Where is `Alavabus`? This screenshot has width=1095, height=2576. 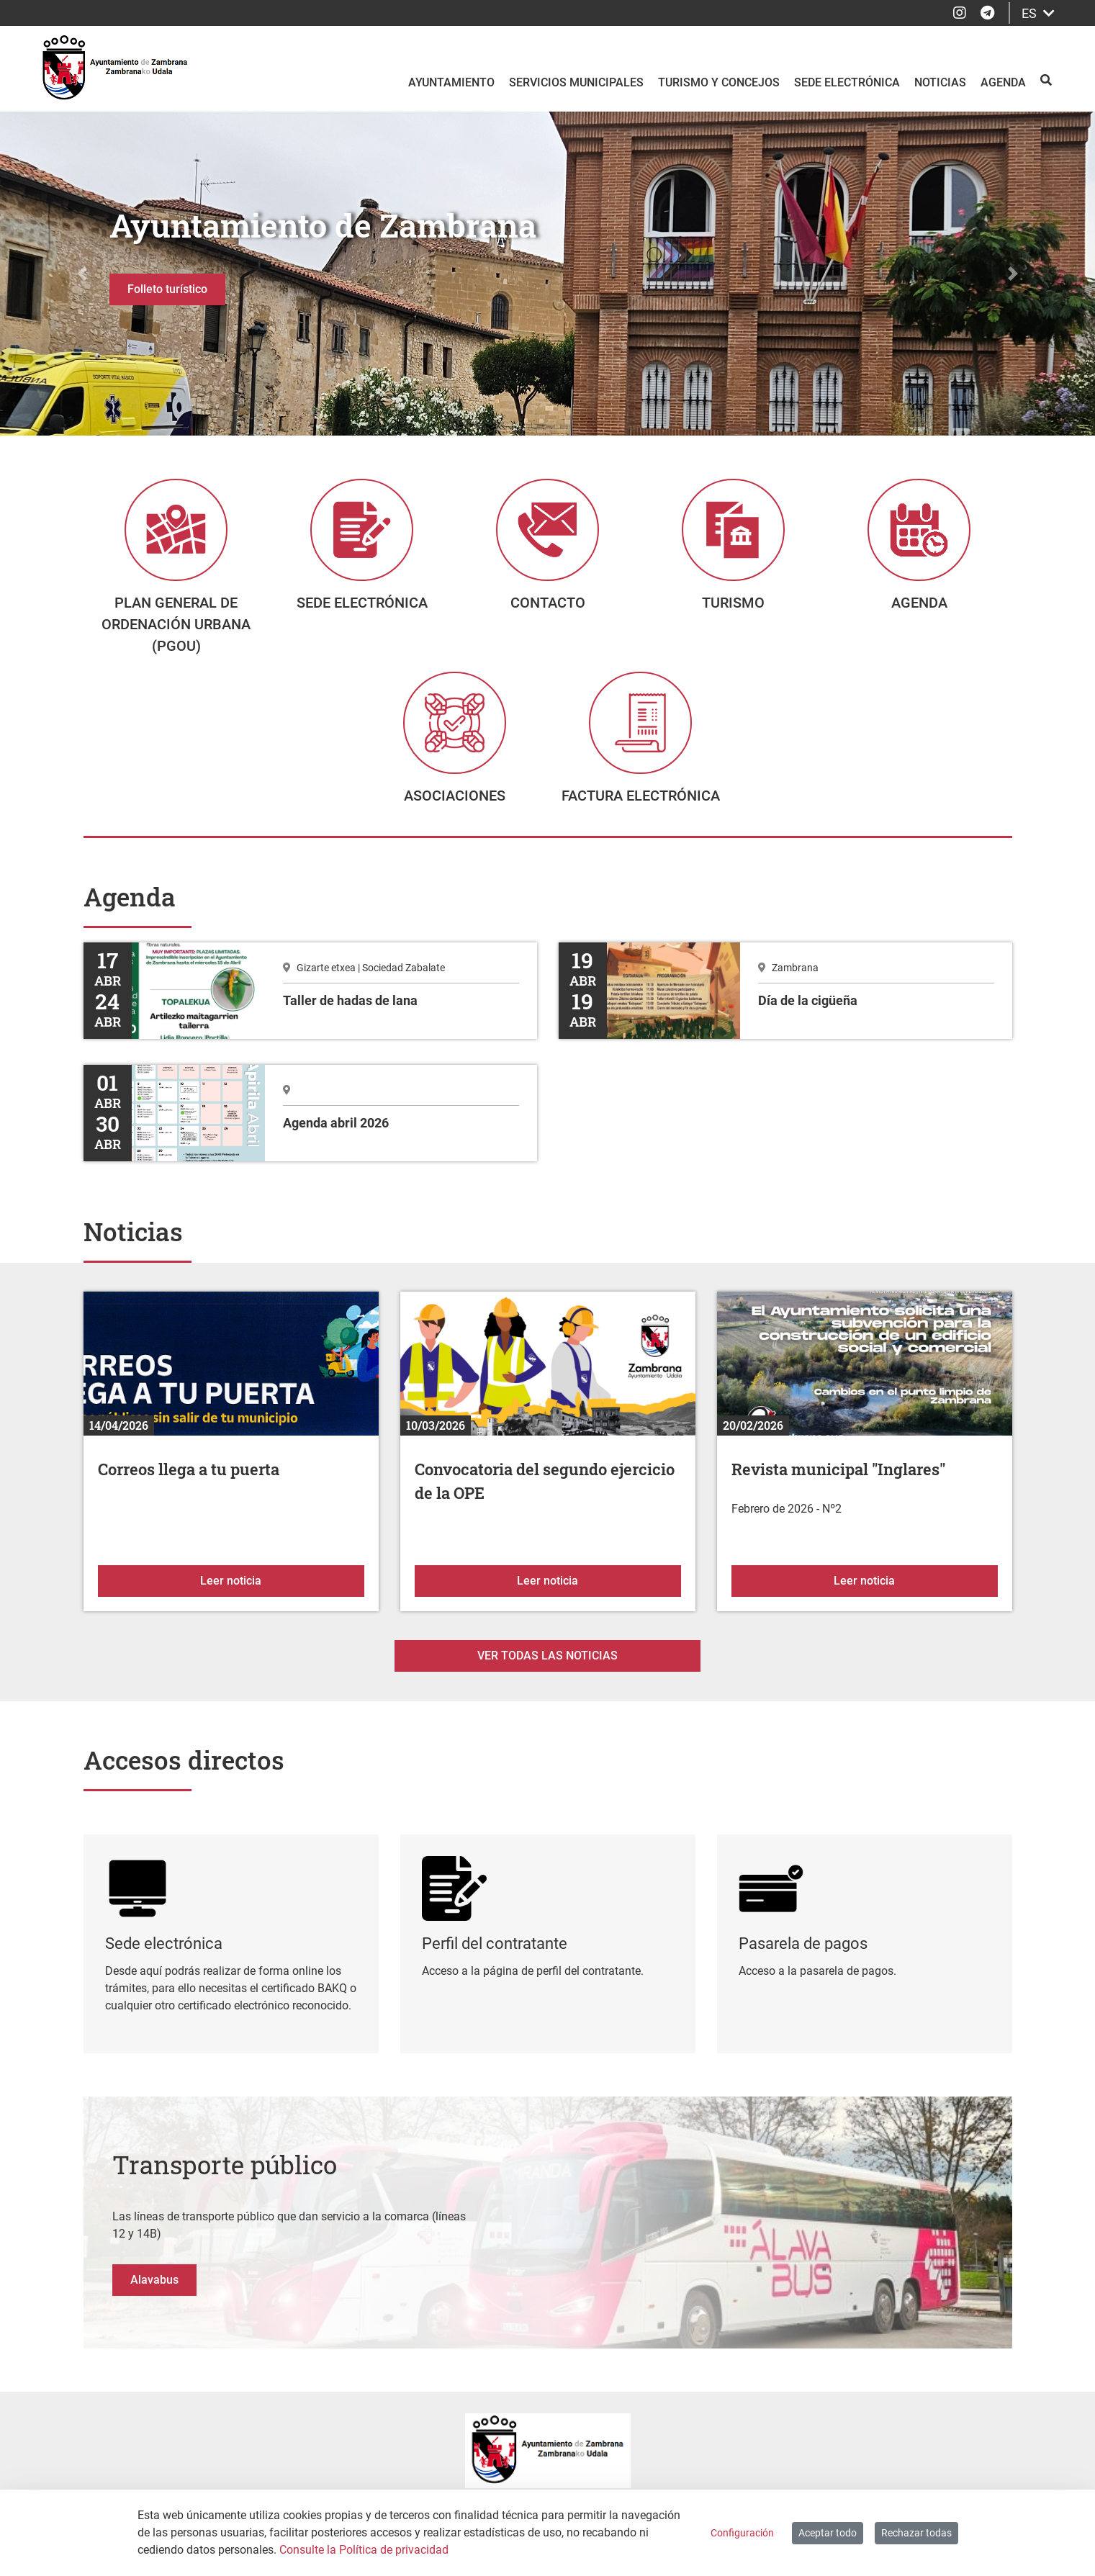 Alavabus is located at coordinates (154, 2291).